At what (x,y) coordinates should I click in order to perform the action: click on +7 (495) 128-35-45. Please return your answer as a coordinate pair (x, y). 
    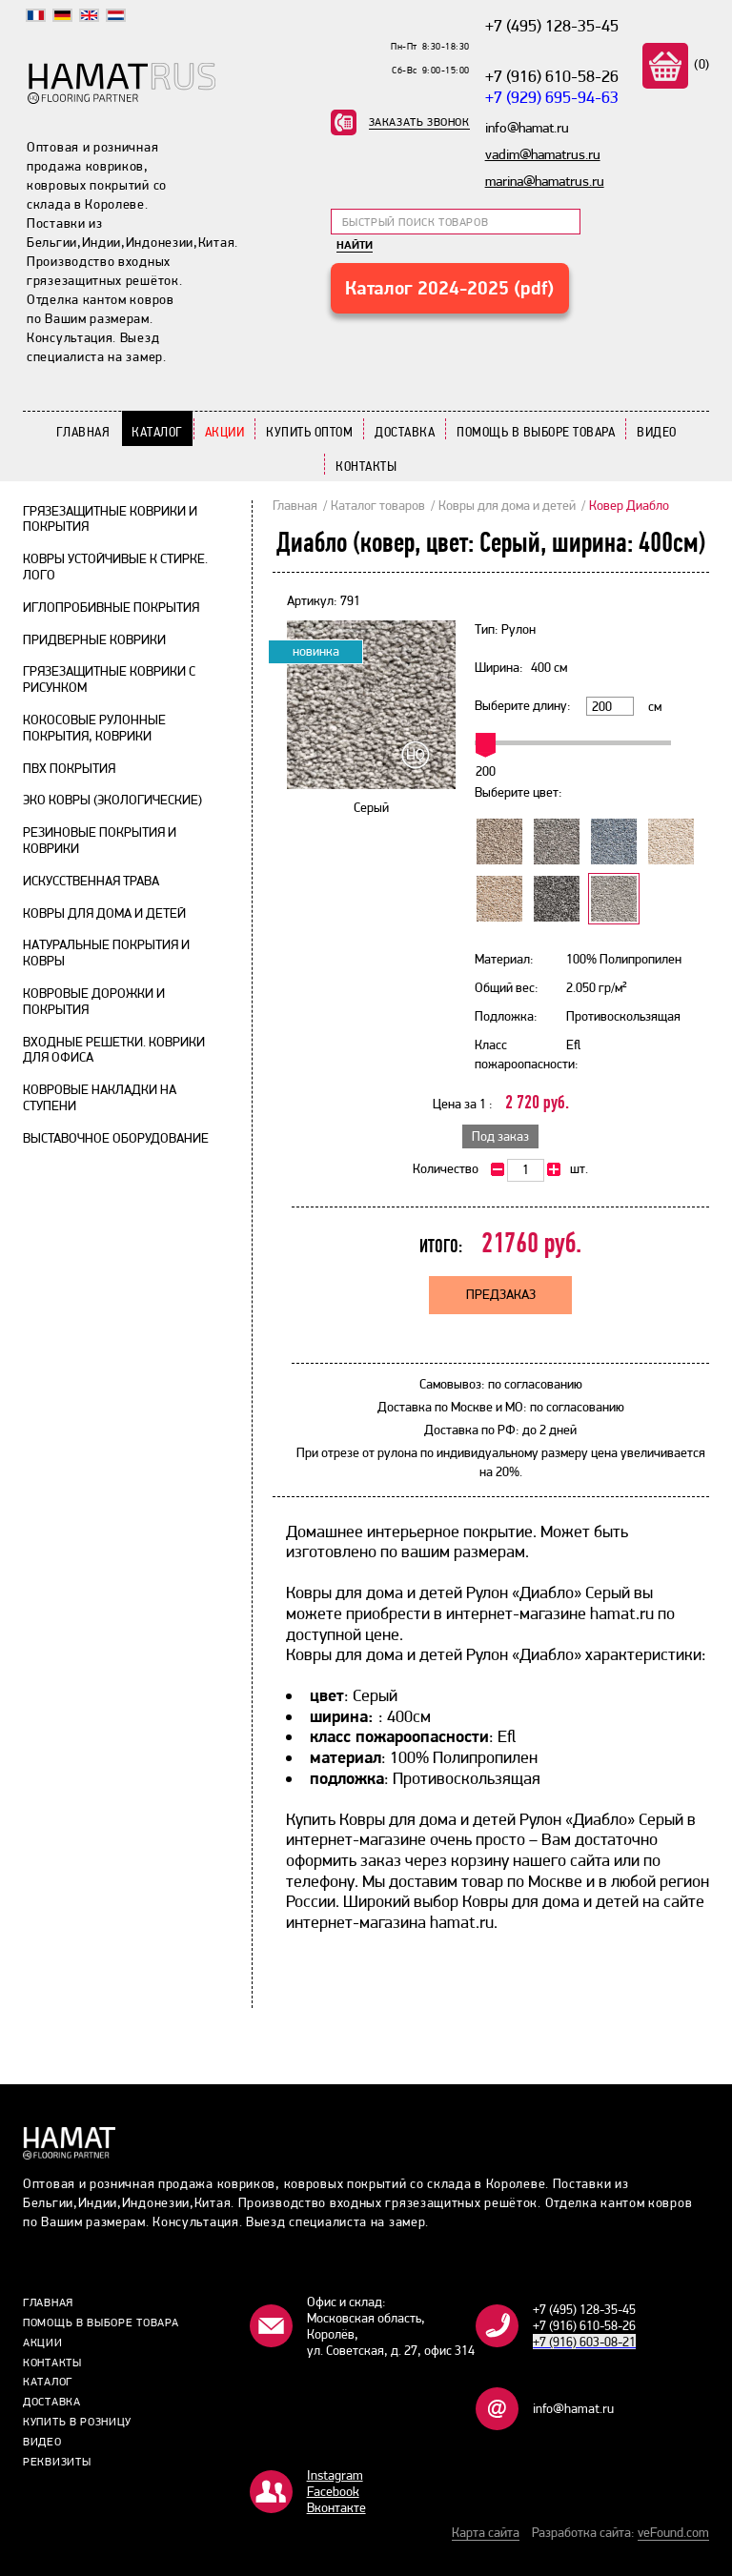
    Looking at the image, I should click on (552, 25).